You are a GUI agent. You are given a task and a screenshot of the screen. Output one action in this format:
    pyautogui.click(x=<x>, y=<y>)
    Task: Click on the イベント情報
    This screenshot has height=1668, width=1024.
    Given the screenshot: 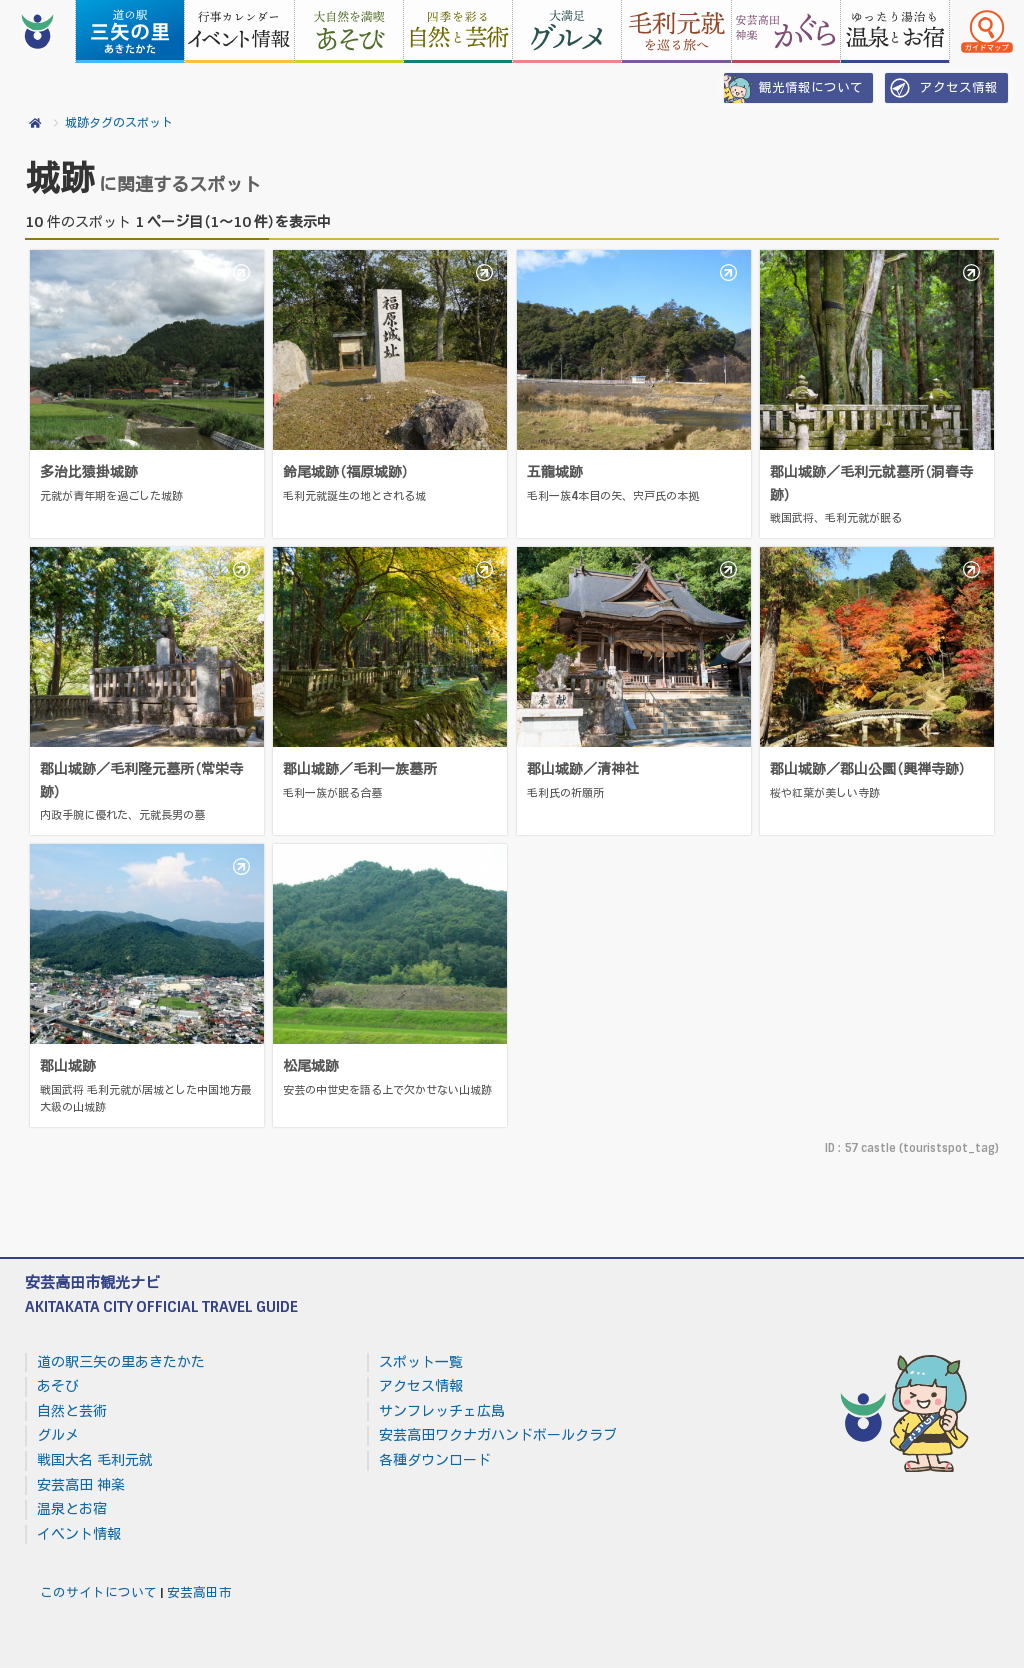 What is the action you would take?
    pyautogui.click(x=79, y=1534)
    